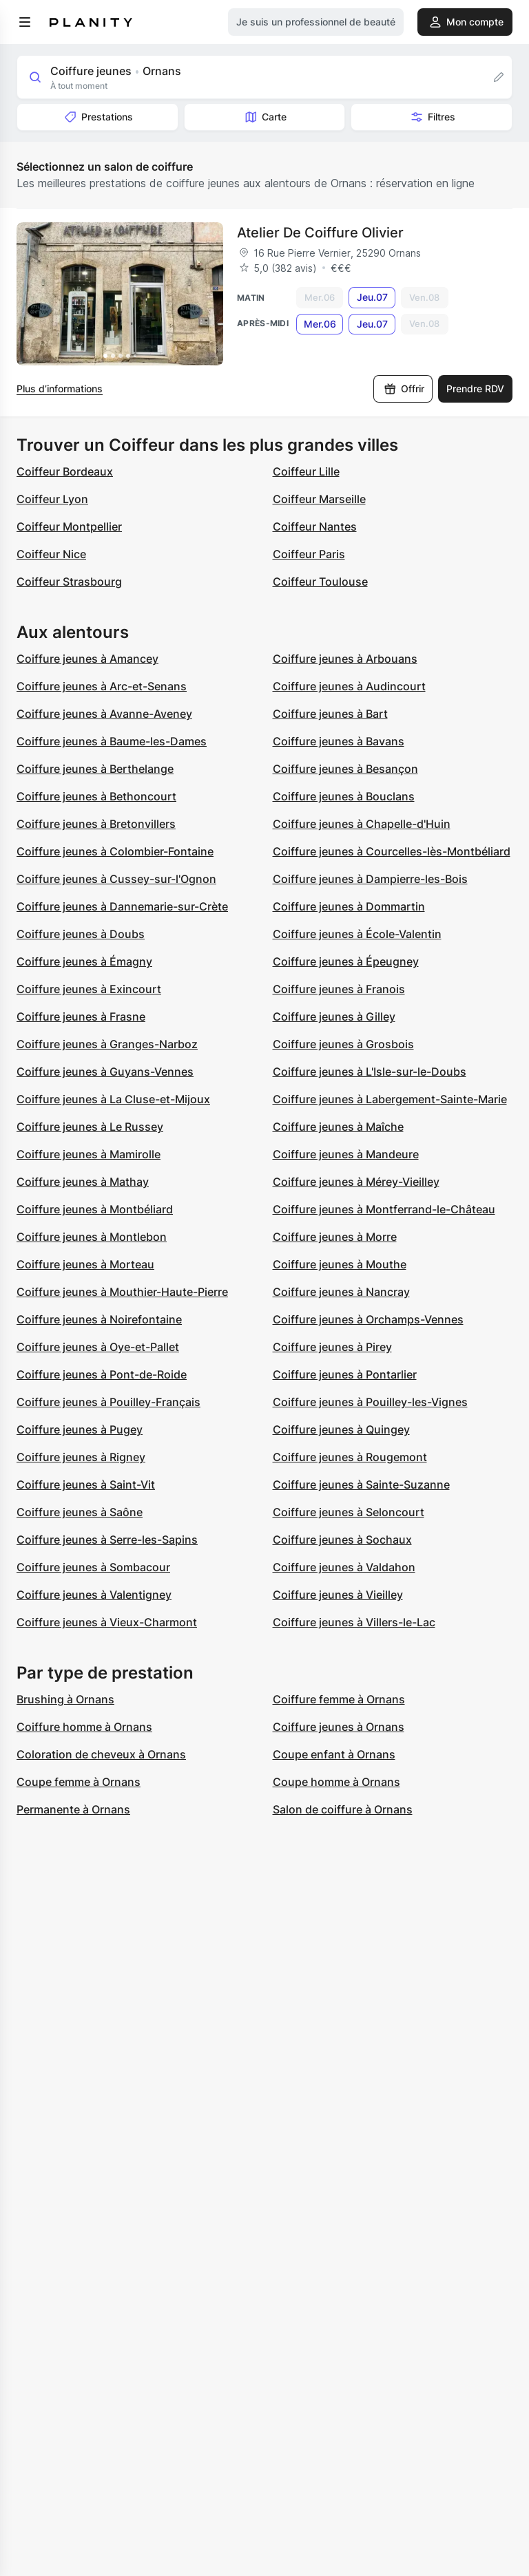 The height and width of the screenshot is (2576, 529). Describe the element at coordinates (98, 1347) in the screenshot. I see `Coiffure jeunes à Oye-et-Pallet` at that location.